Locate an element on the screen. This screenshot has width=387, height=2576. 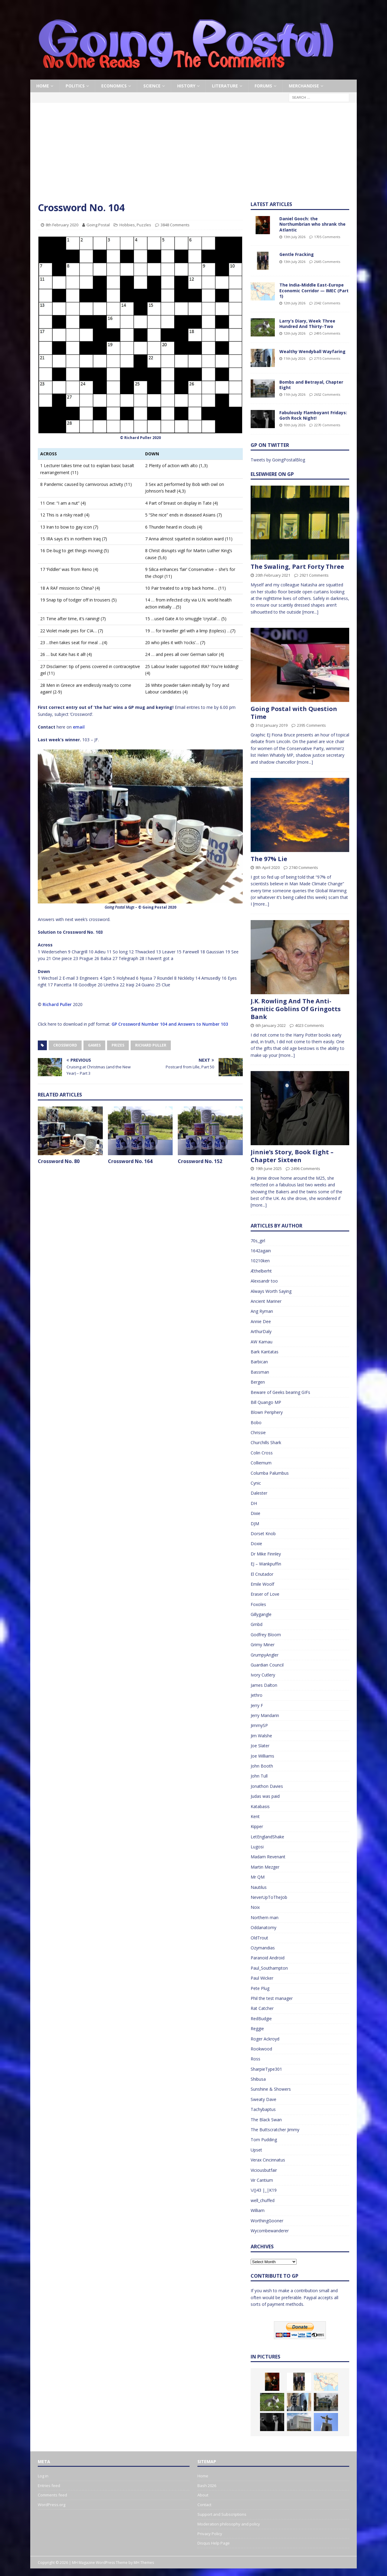
LetEnglandShake is located at coordinates (267, 1837).